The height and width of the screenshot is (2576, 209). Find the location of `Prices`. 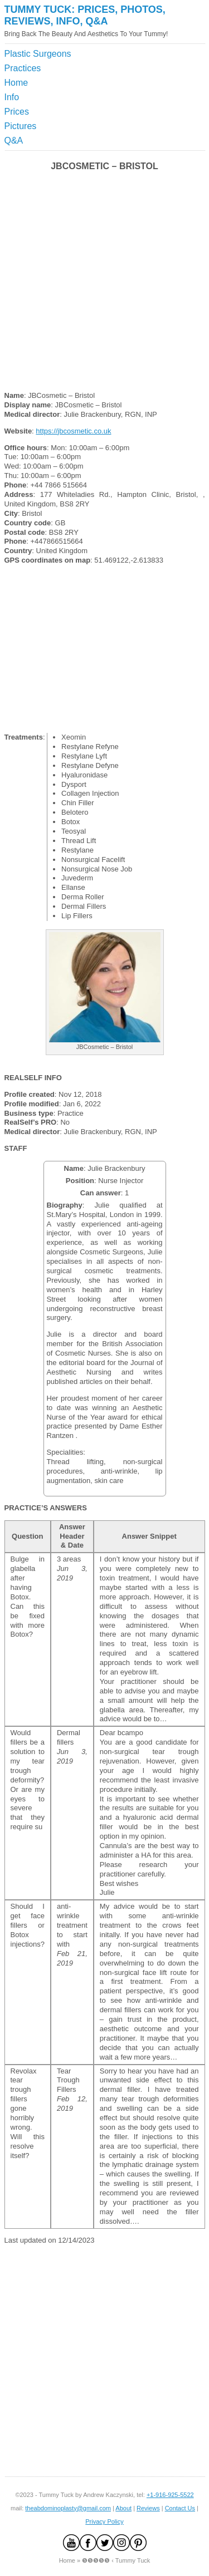

Prices is located at coordinates (16, 111).